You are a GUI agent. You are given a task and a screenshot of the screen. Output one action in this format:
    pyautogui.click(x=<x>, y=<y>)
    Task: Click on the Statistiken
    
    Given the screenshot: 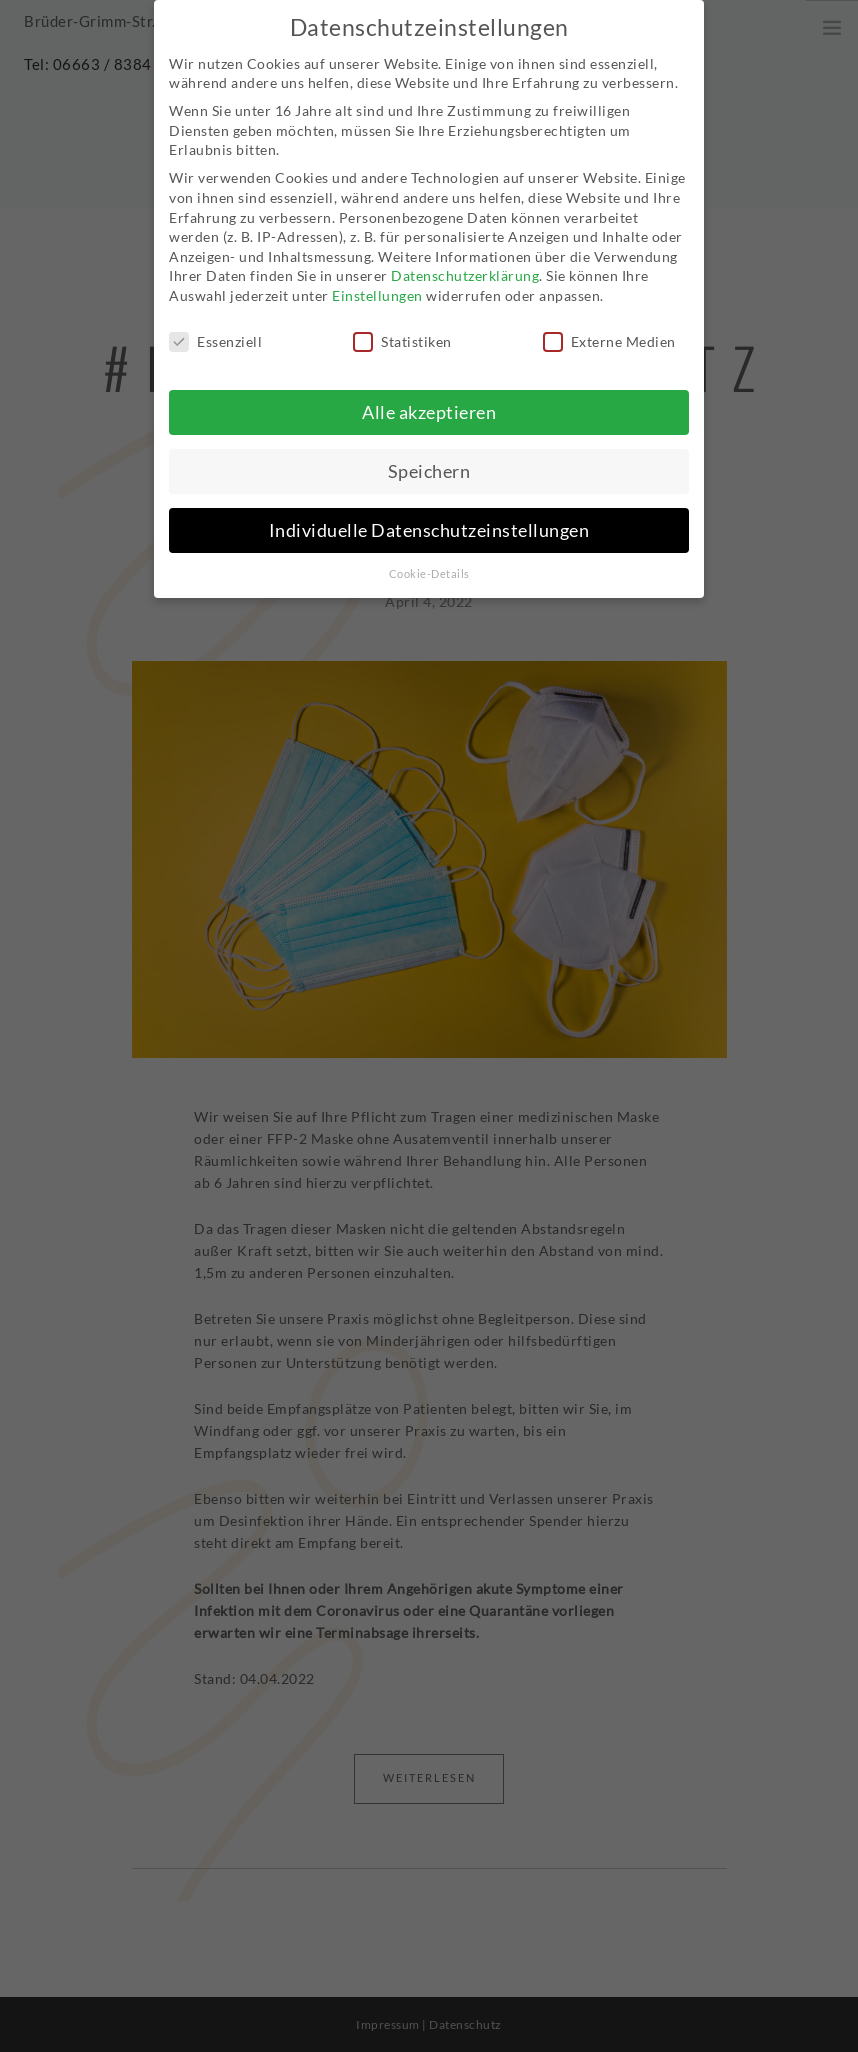 What is the action you would take?
    pyautogui.click(x=402, y=336)
    